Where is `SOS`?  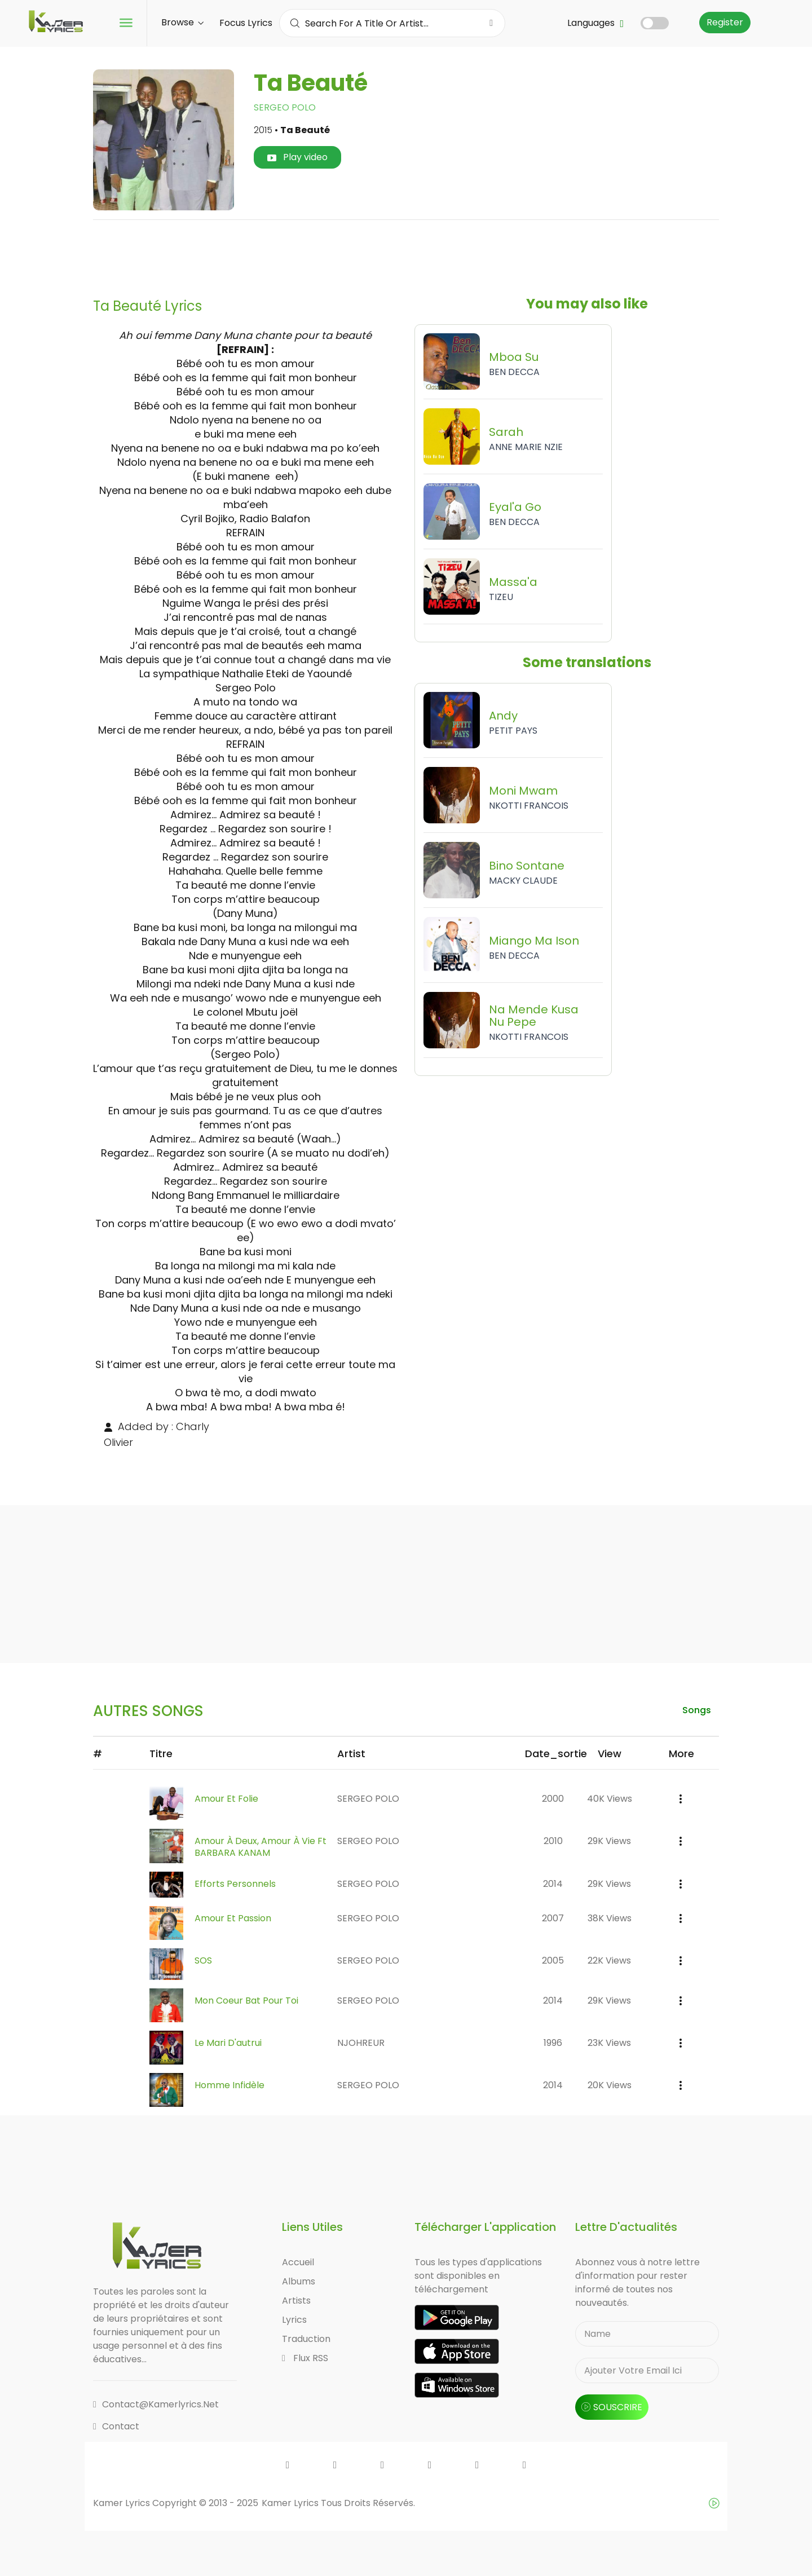
SOS is located at coordinates (203, 1960).